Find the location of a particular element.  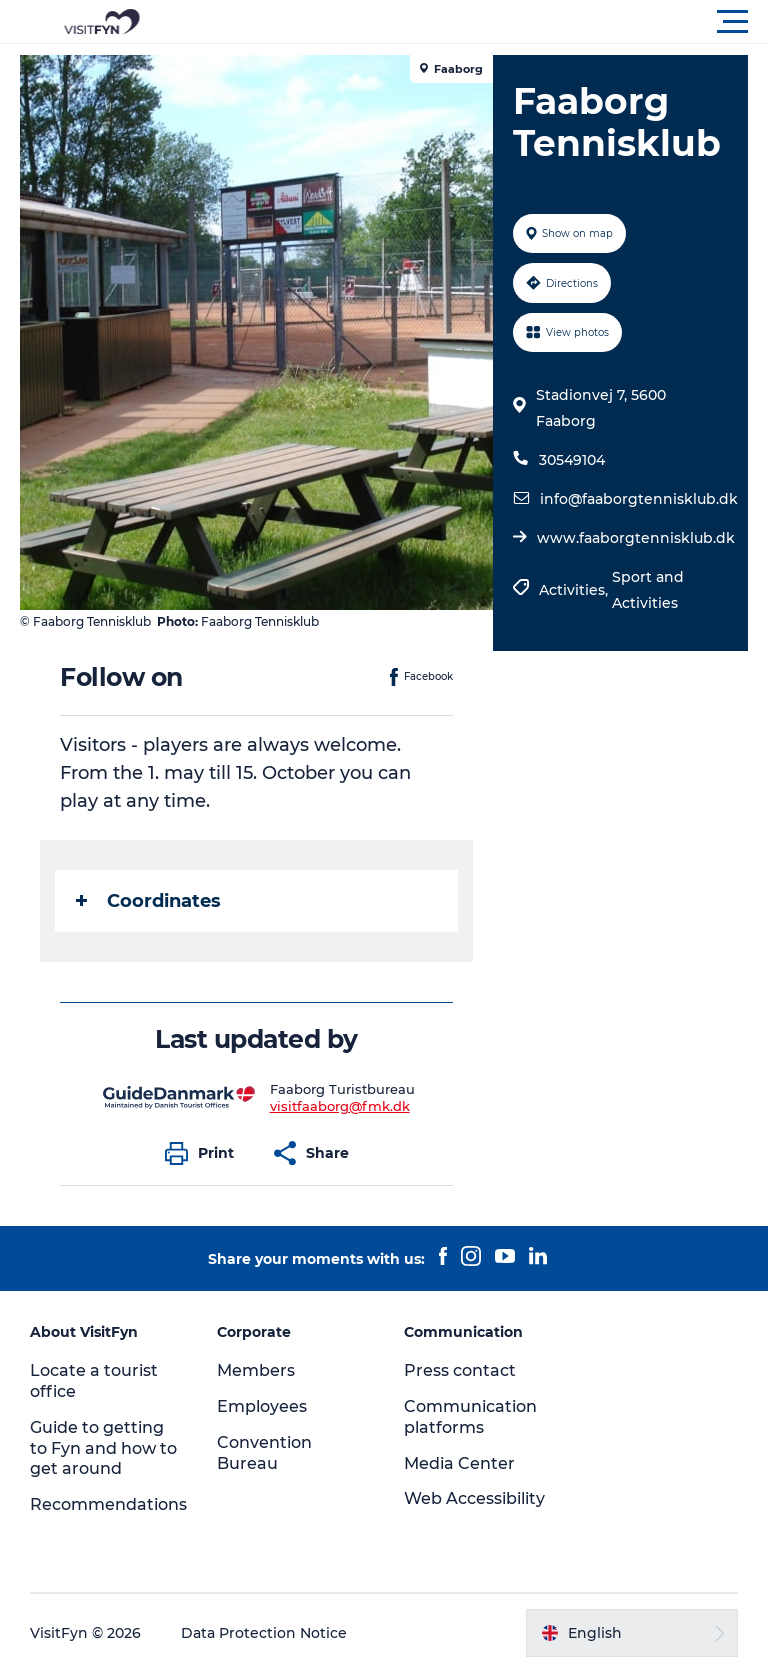

[button] is located at coordinates (474, 22).